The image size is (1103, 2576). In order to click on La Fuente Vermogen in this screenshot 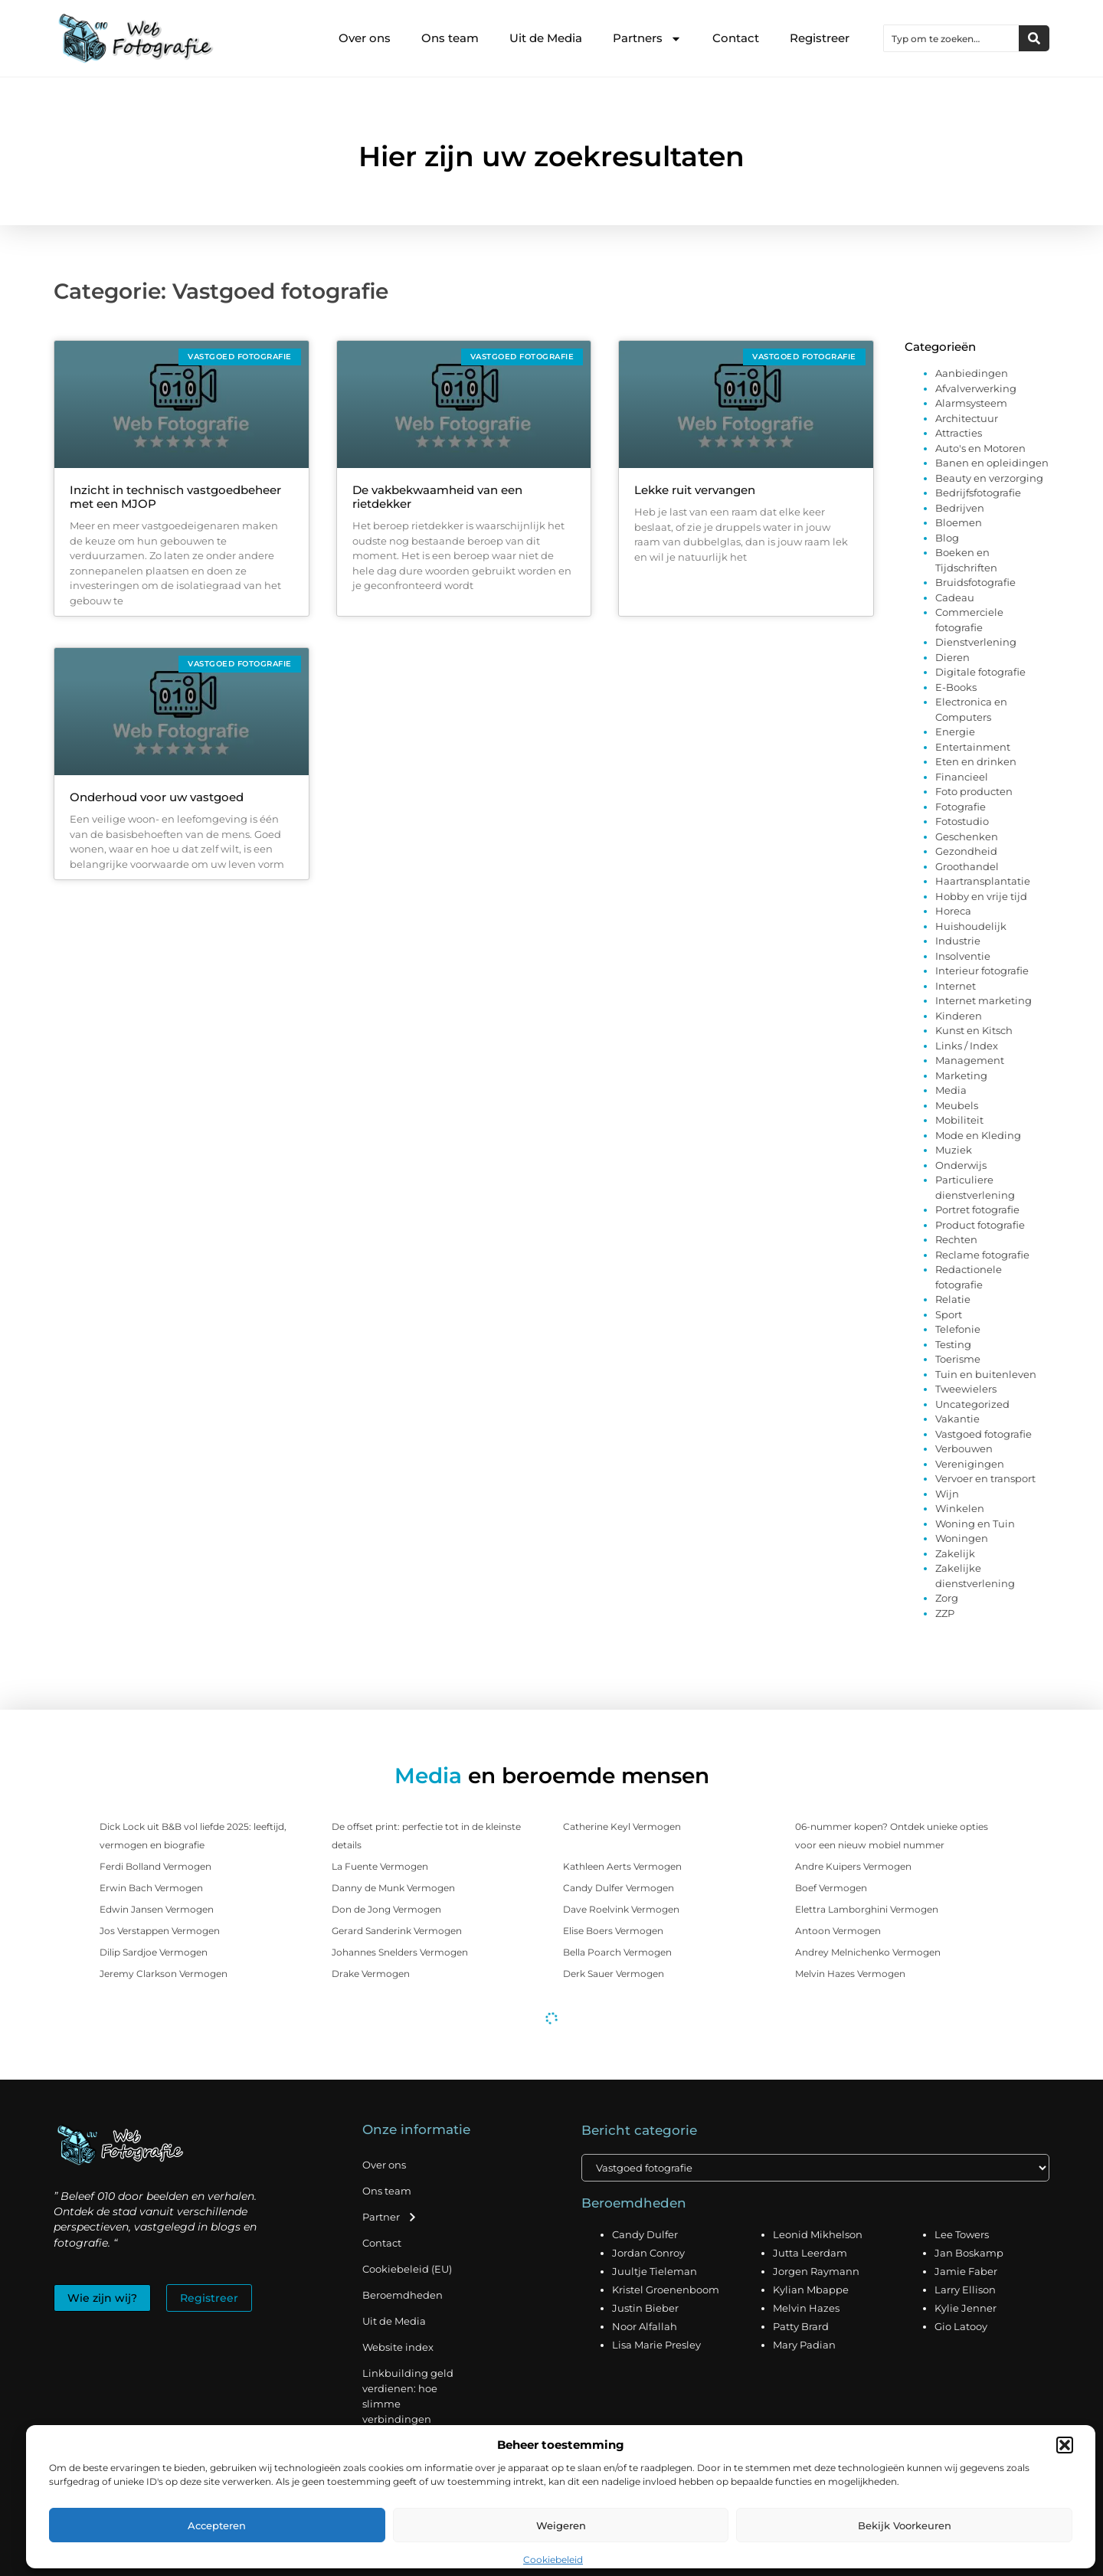, I will do `click(380, 1866)`.